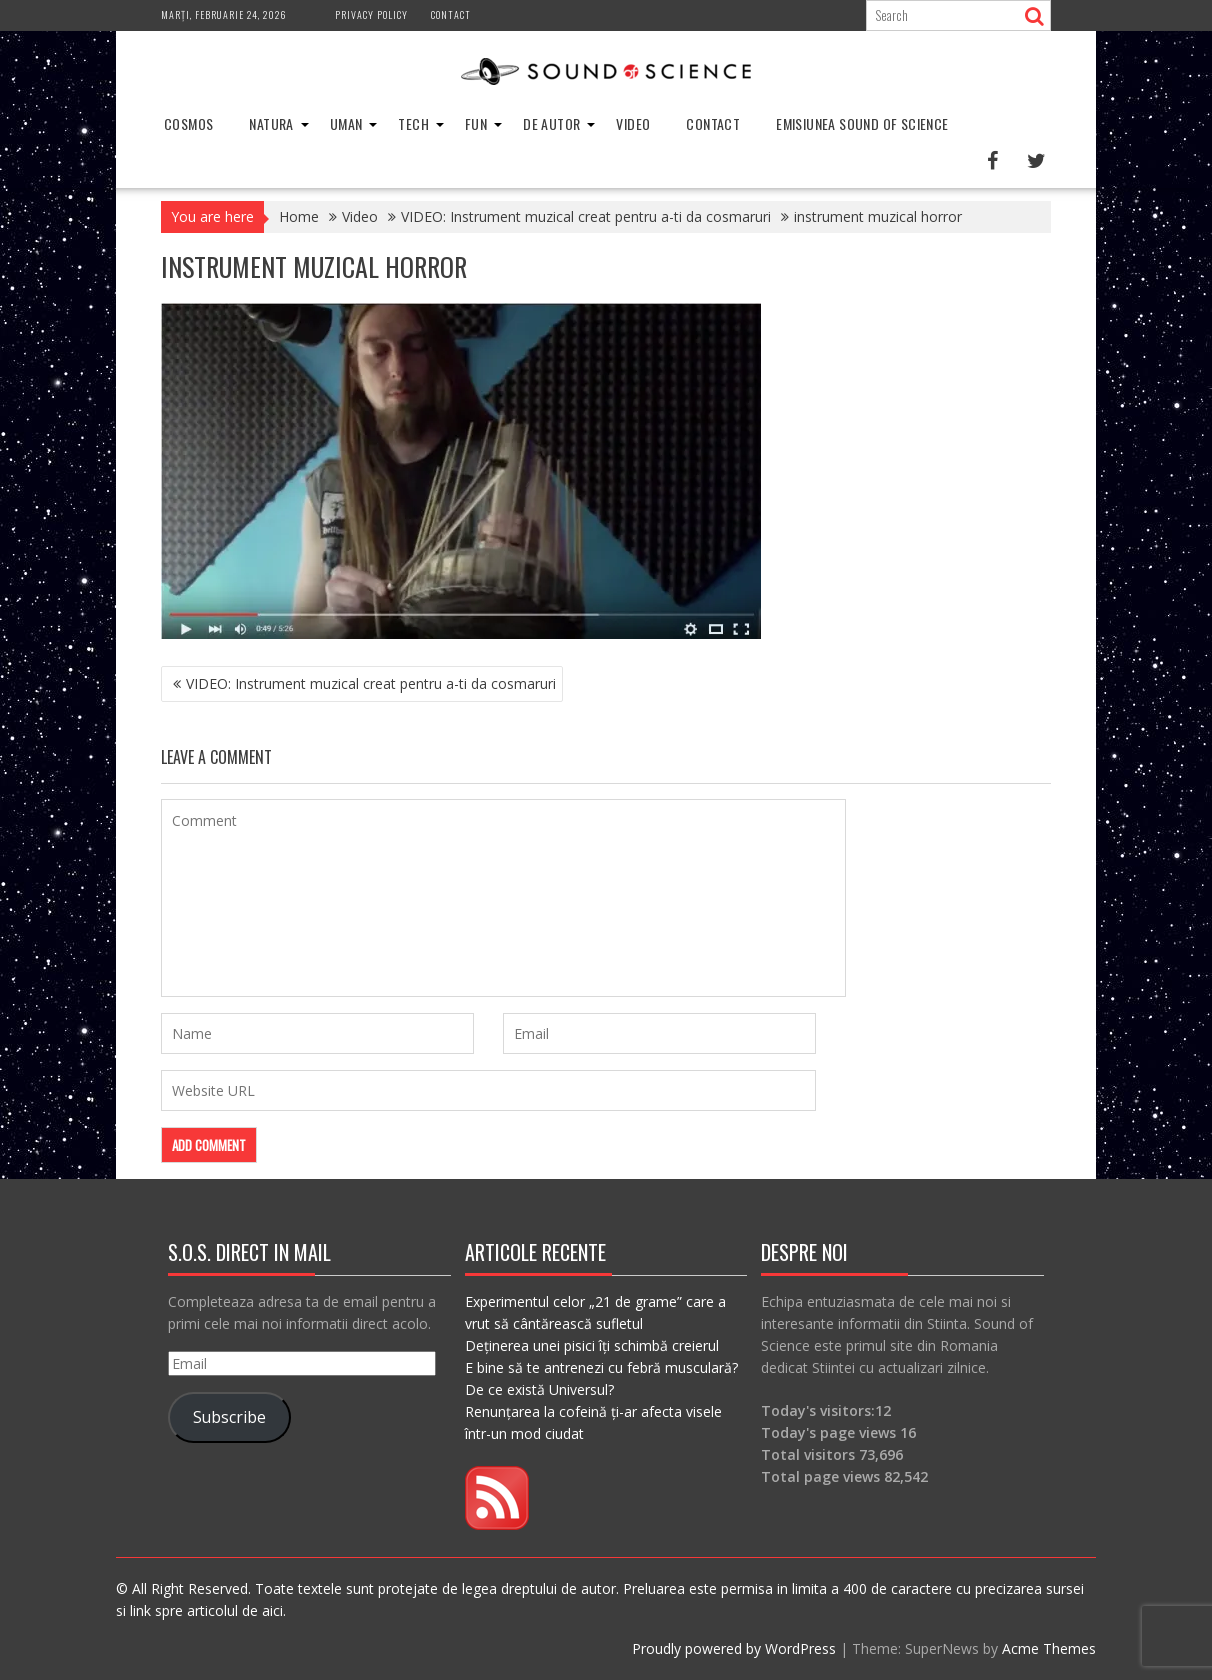  I want to click on Deținerea unei pisici îți schimbă creierul, so click(592, 1345).